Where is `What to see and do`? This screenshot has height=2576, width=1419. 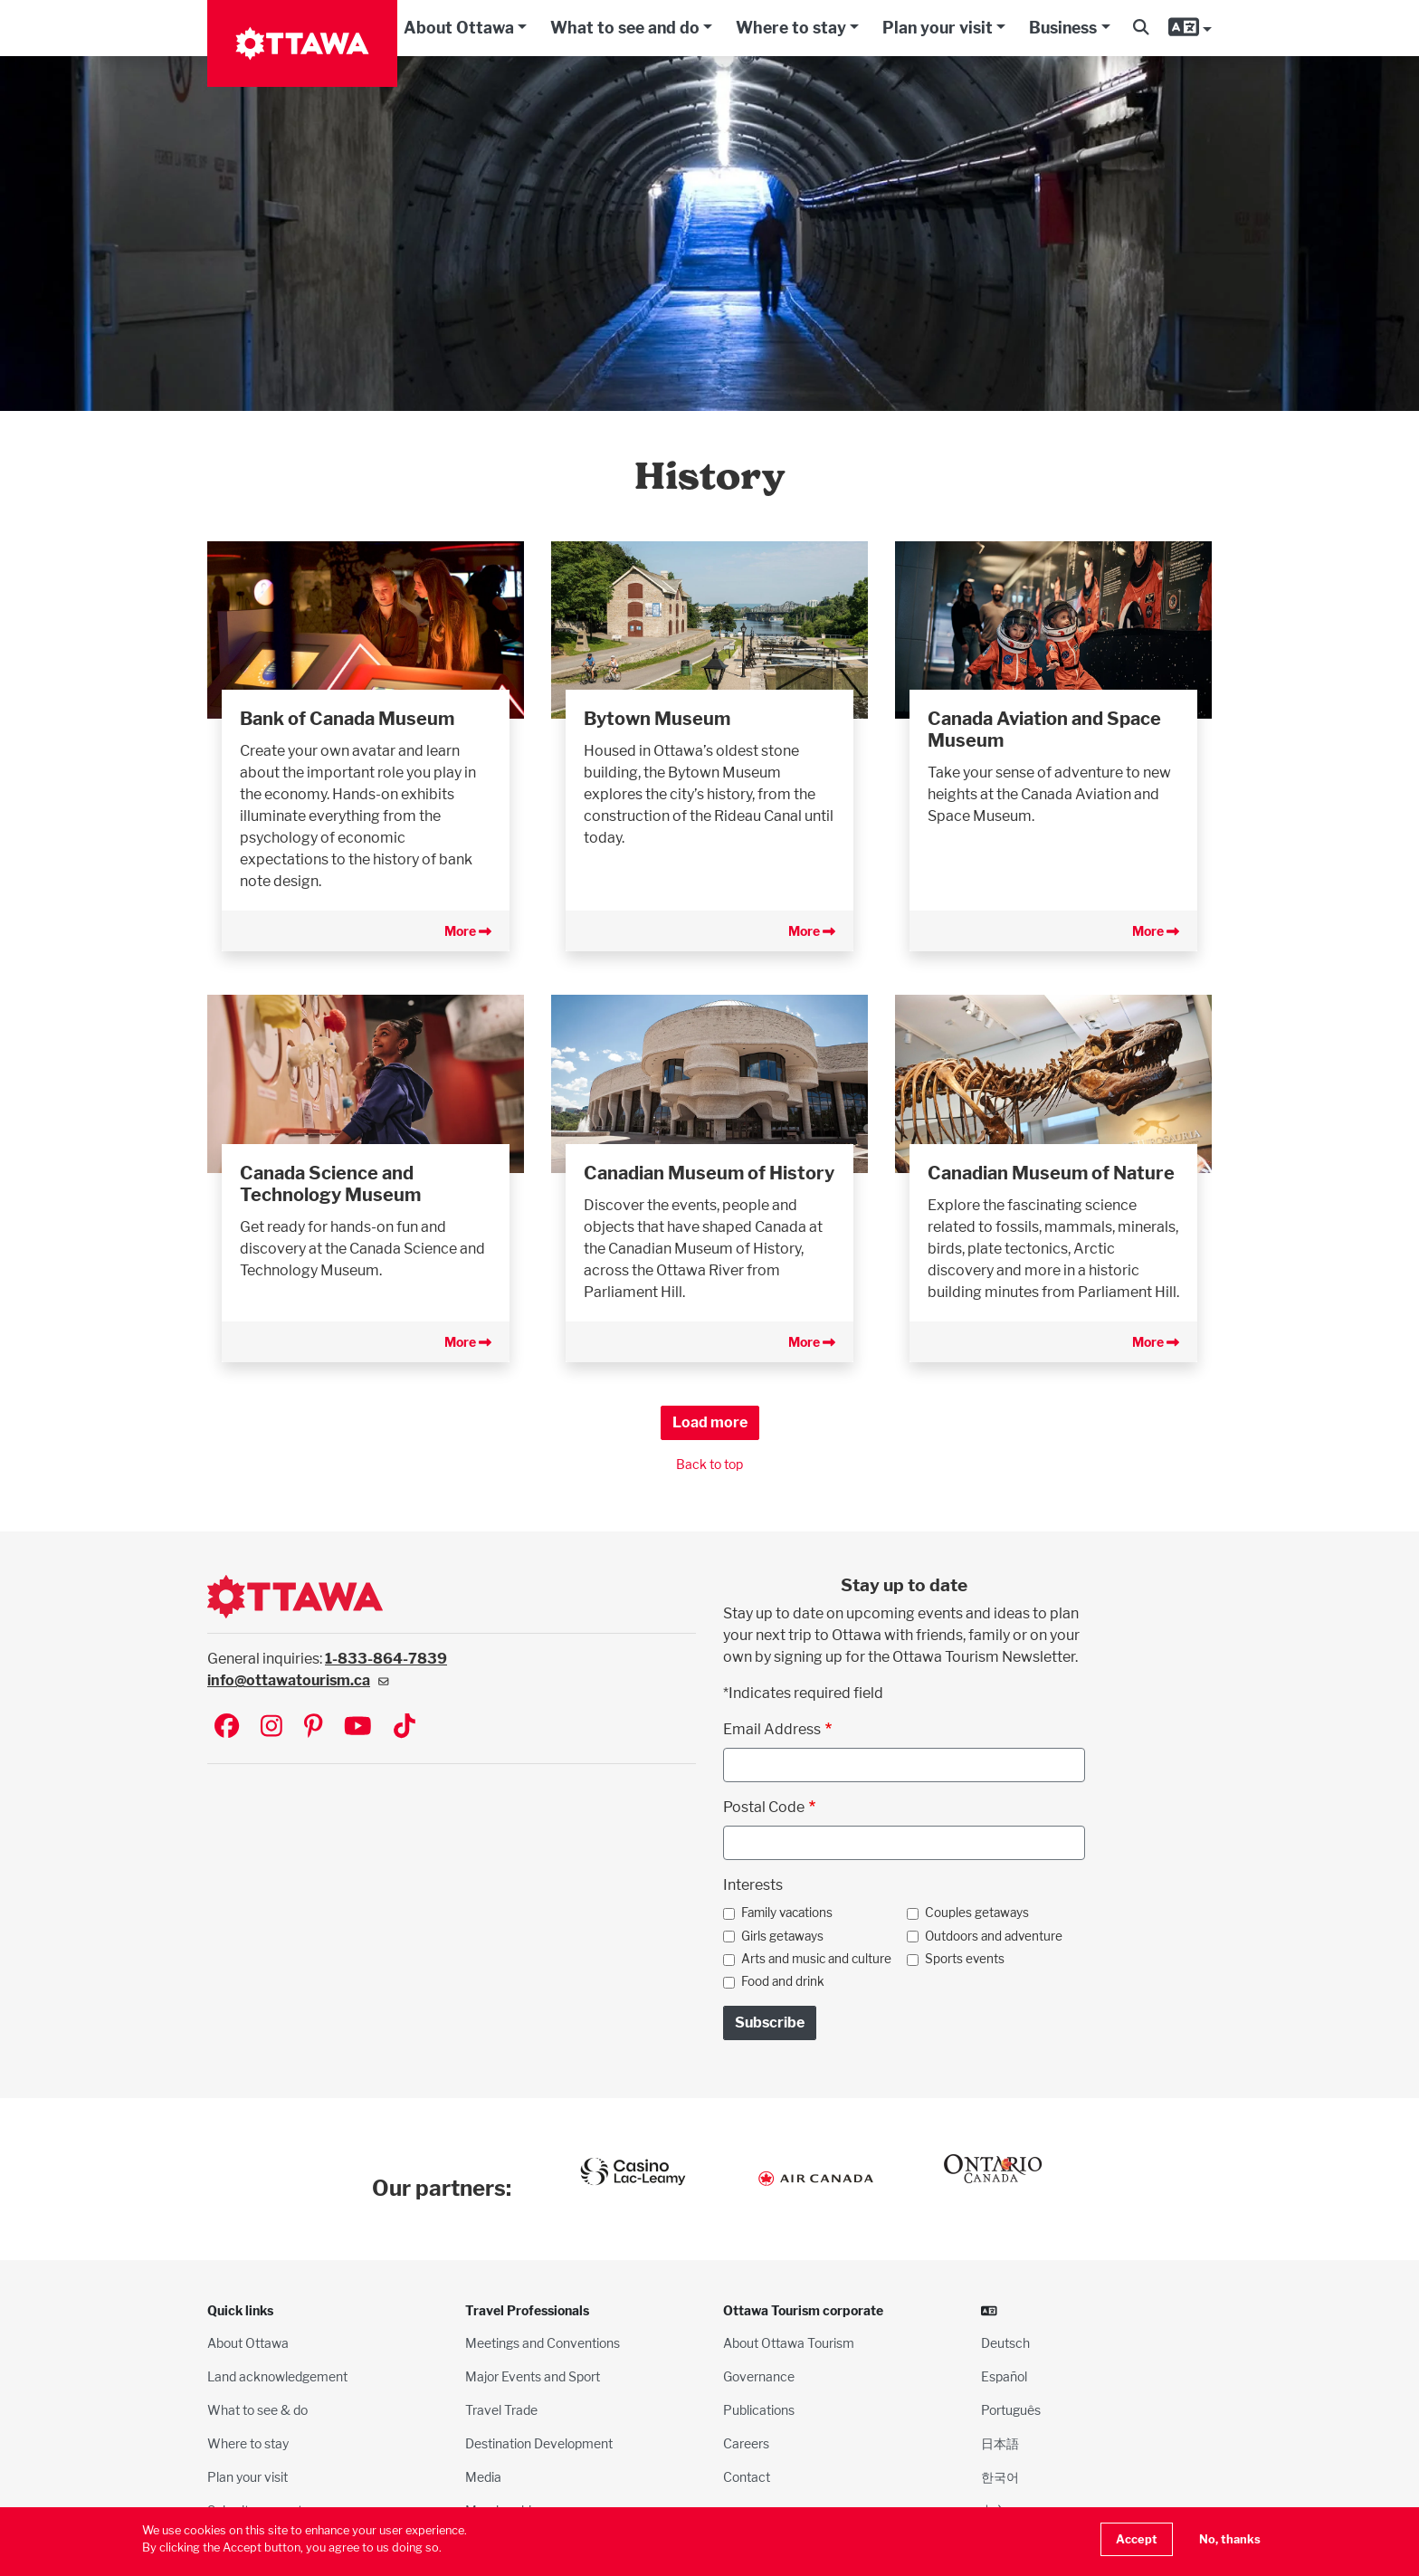
What to see and do is located at coordinates (625, 27).